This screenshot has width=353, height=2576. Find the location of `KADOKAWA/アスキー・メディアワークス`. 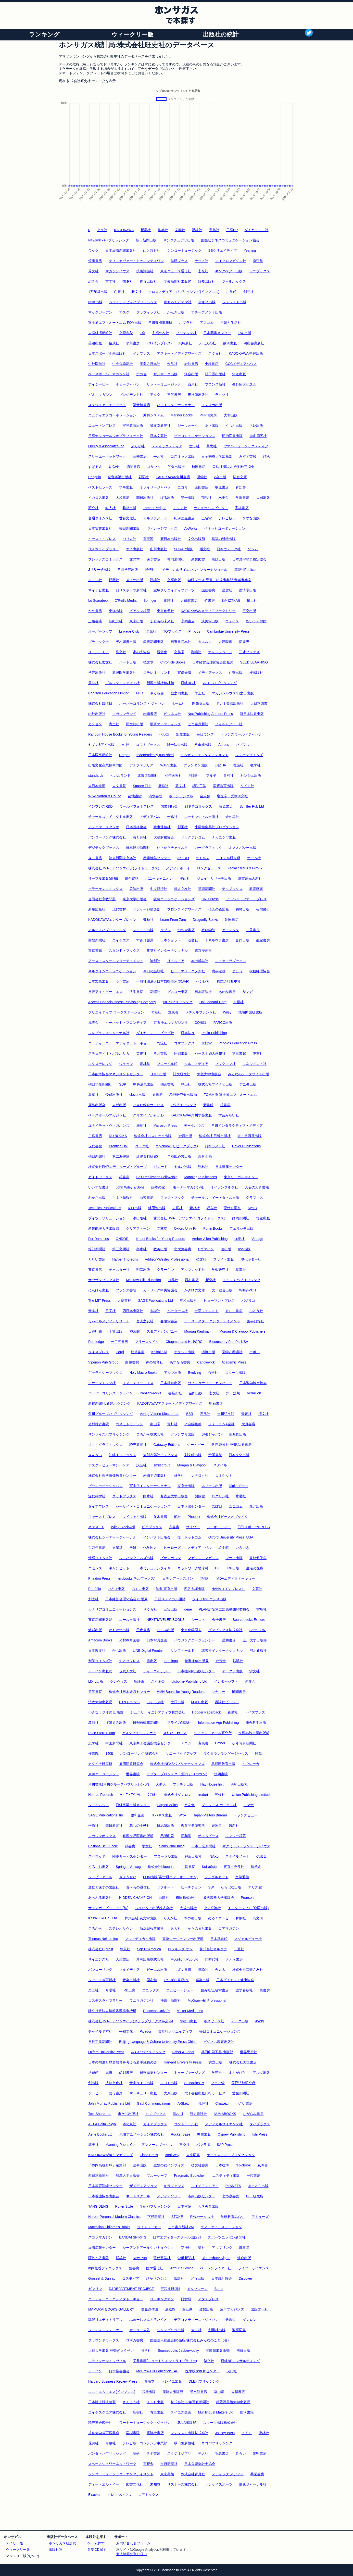

KADOKAWA/アスキー・メディアワークス is located at coordinates (169, 1403).